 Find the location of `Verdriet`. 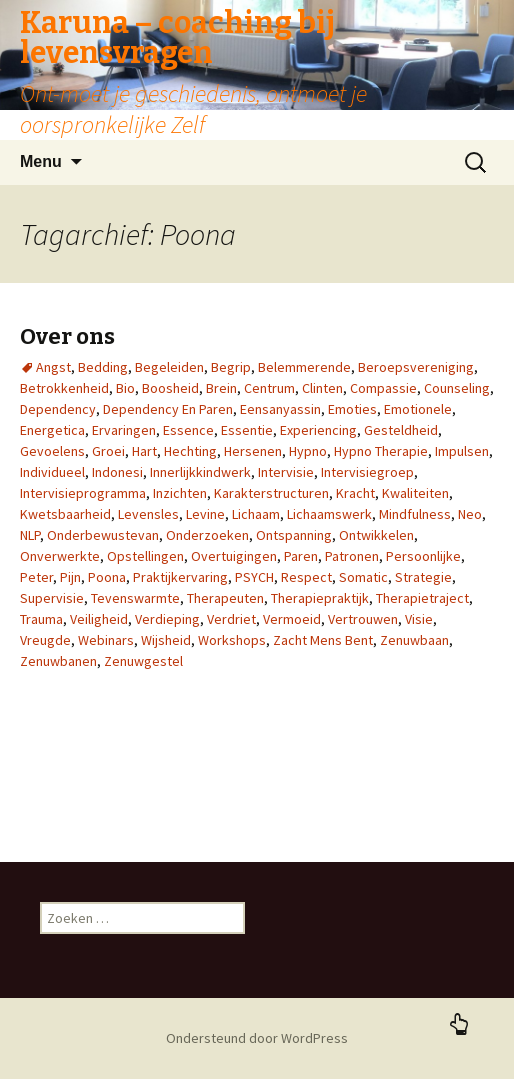

Verdriet is located at coordinates (231, 619).